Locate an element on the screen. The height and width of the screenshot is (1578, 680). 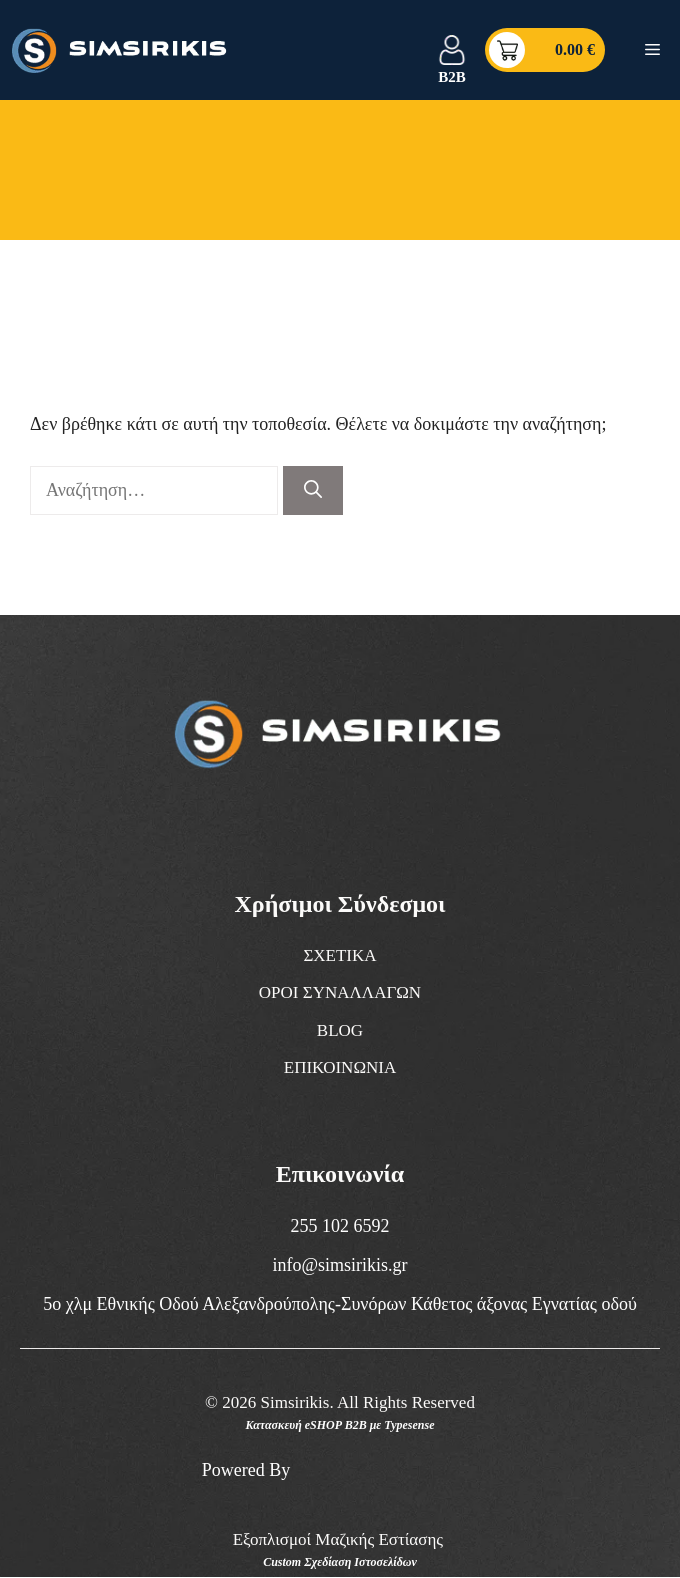
[Αναζήτηση] is located at coordinates (313, 490).